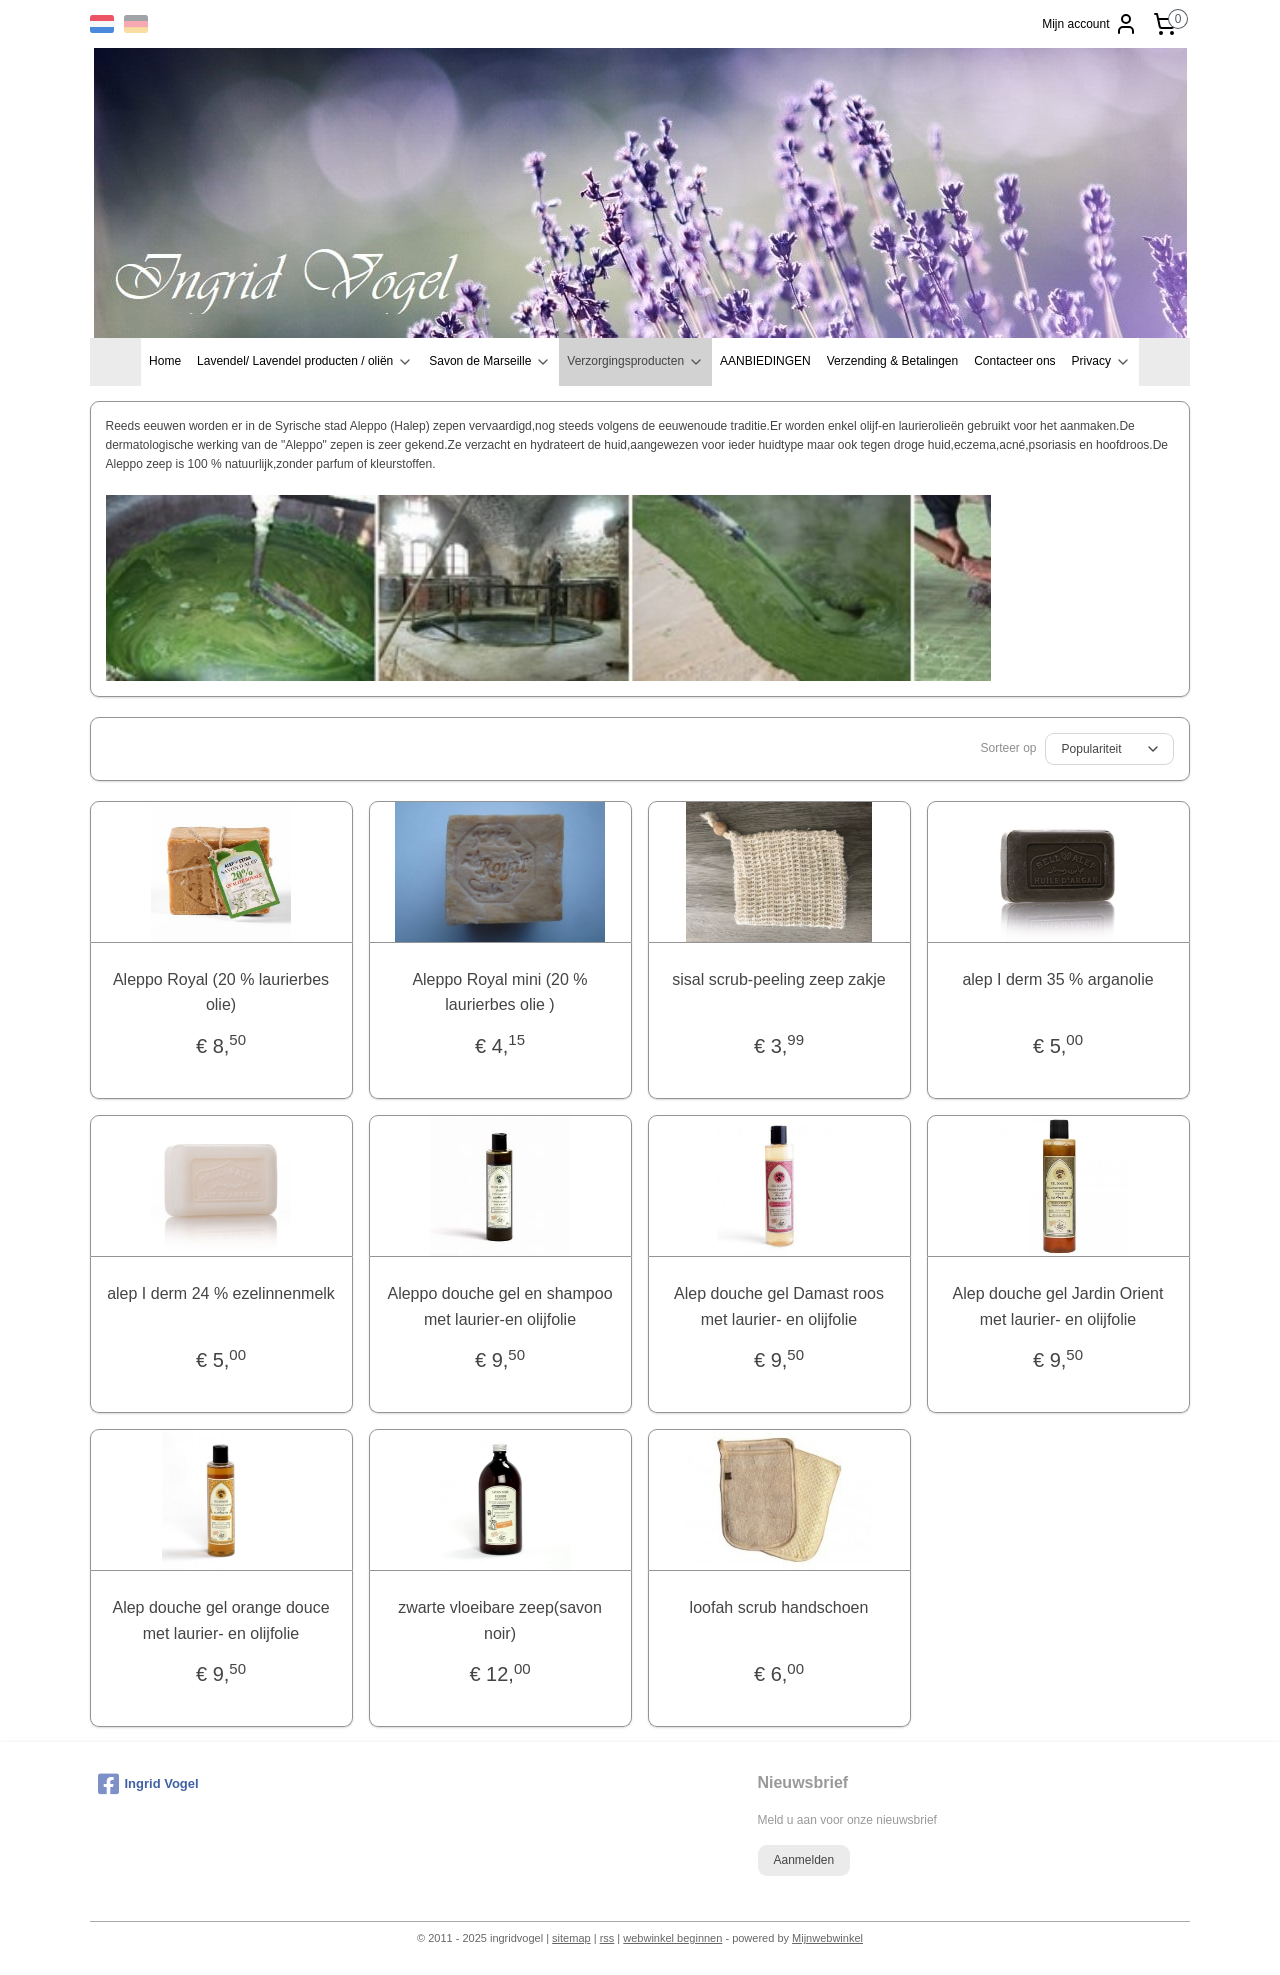 This screenshot has width=1280, height=1975. I want to click on Alep douche gel orange douce met laurier- en olijfolie, so click(221, 1620).